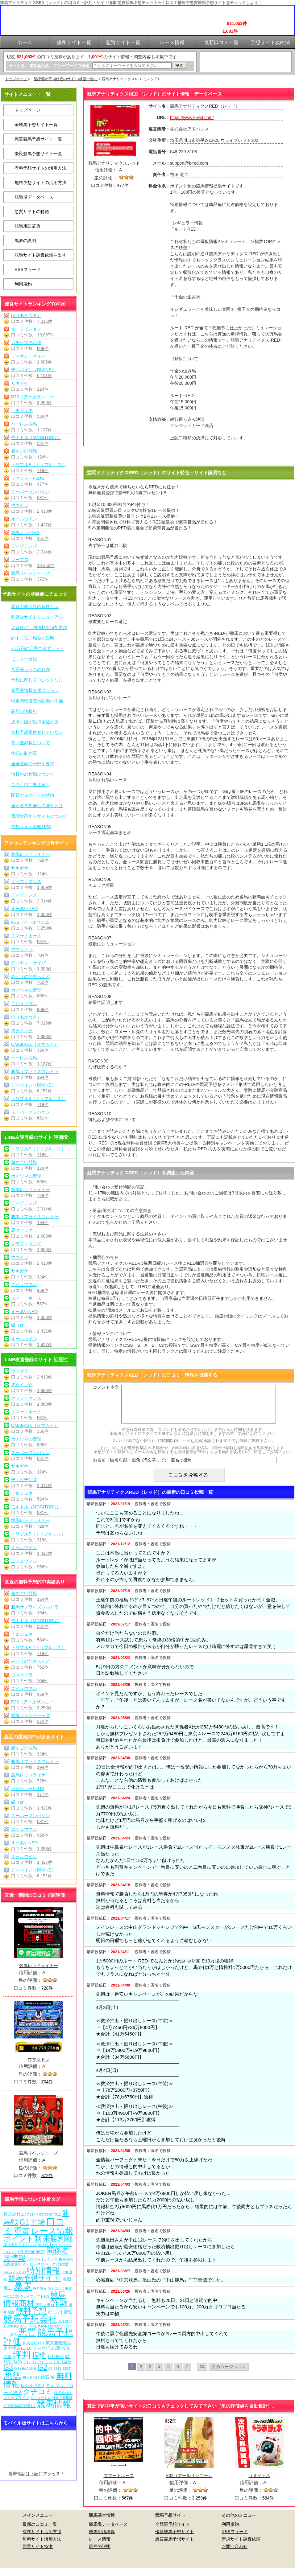 Image resolution: width=295 pixels, height=2576 pixels. Describe the element at coordinates (52, 2231) in the screenshot. I see `レース情報 [レース情報 (613個の項目)]` at that location.